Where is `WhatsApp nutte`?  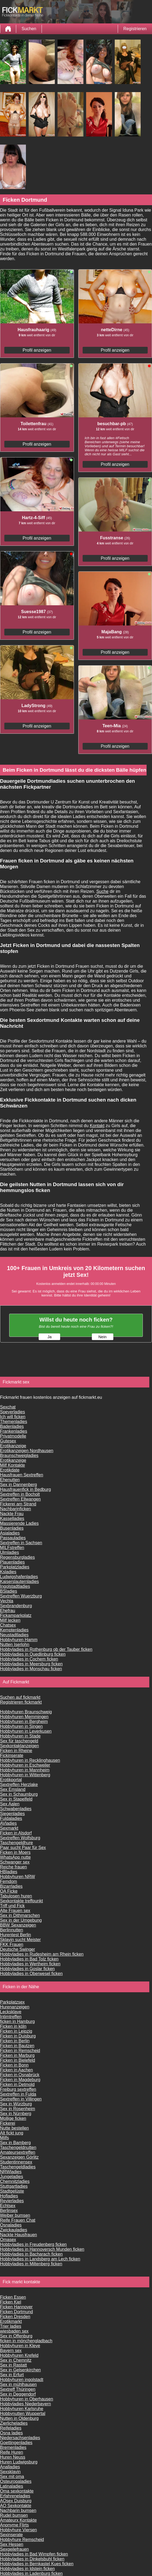 WhatsApp nutte is located at coordinates (15, 1857).